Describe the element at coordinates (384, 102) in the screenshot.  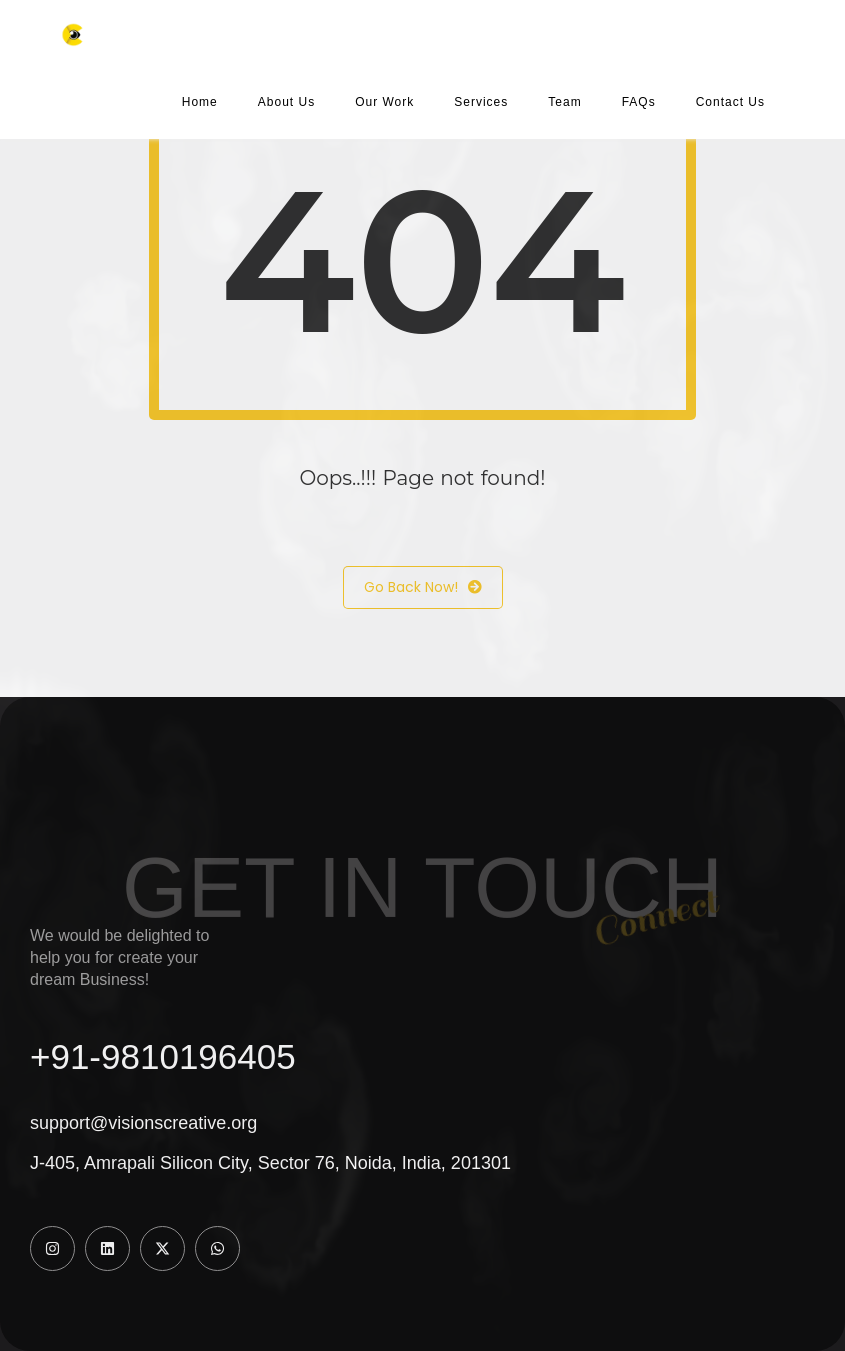
I see `Our Work` at that location.